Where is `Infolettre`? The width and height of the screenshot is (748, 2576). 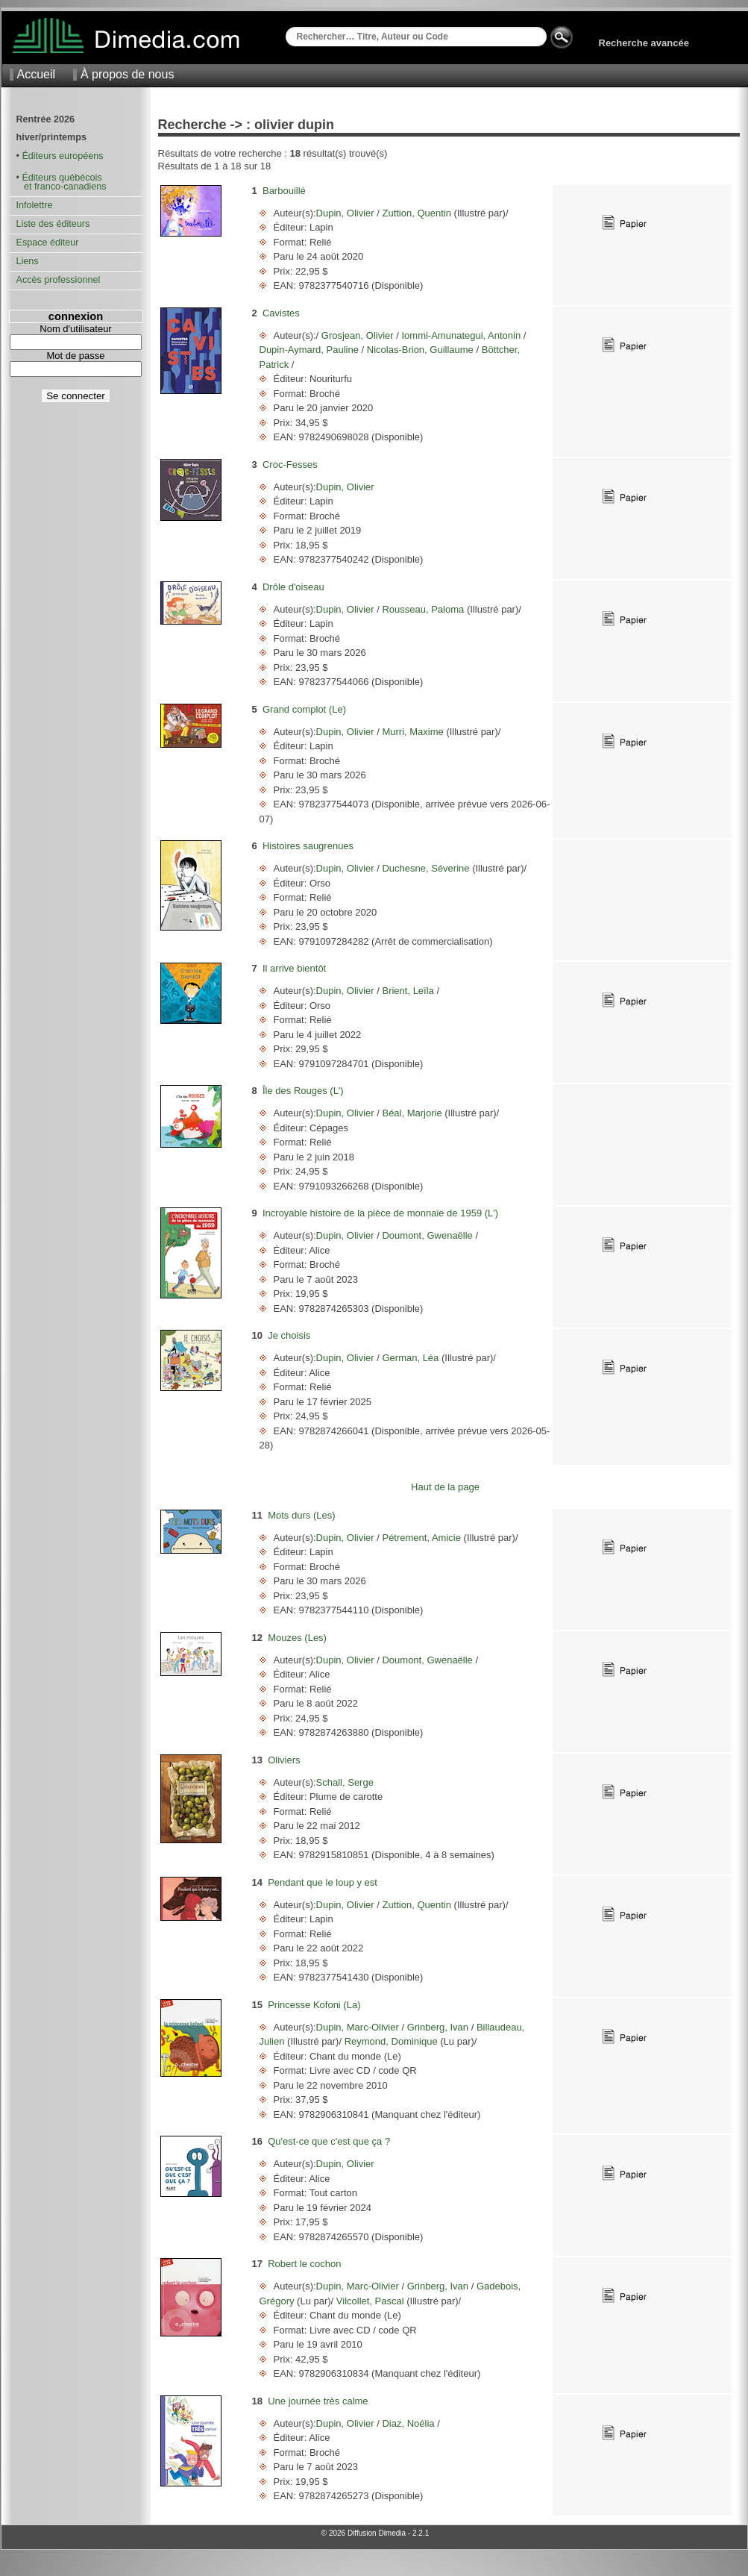 Infolettre is located at coordinates (34, 205).